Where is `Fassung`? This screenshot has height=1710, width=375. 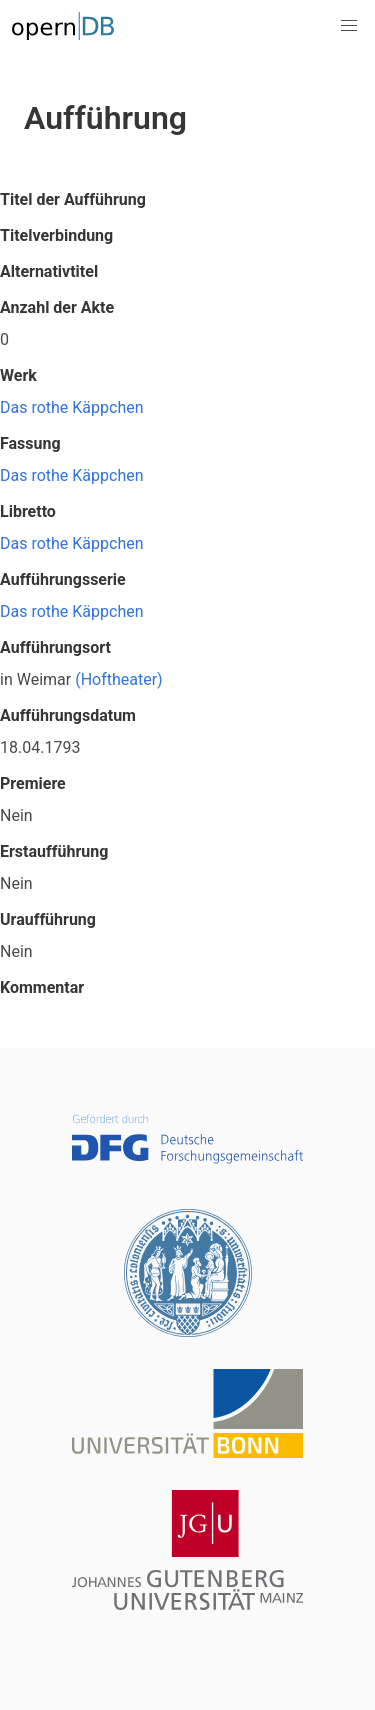
Fassung is located at coordinates (30, 443).